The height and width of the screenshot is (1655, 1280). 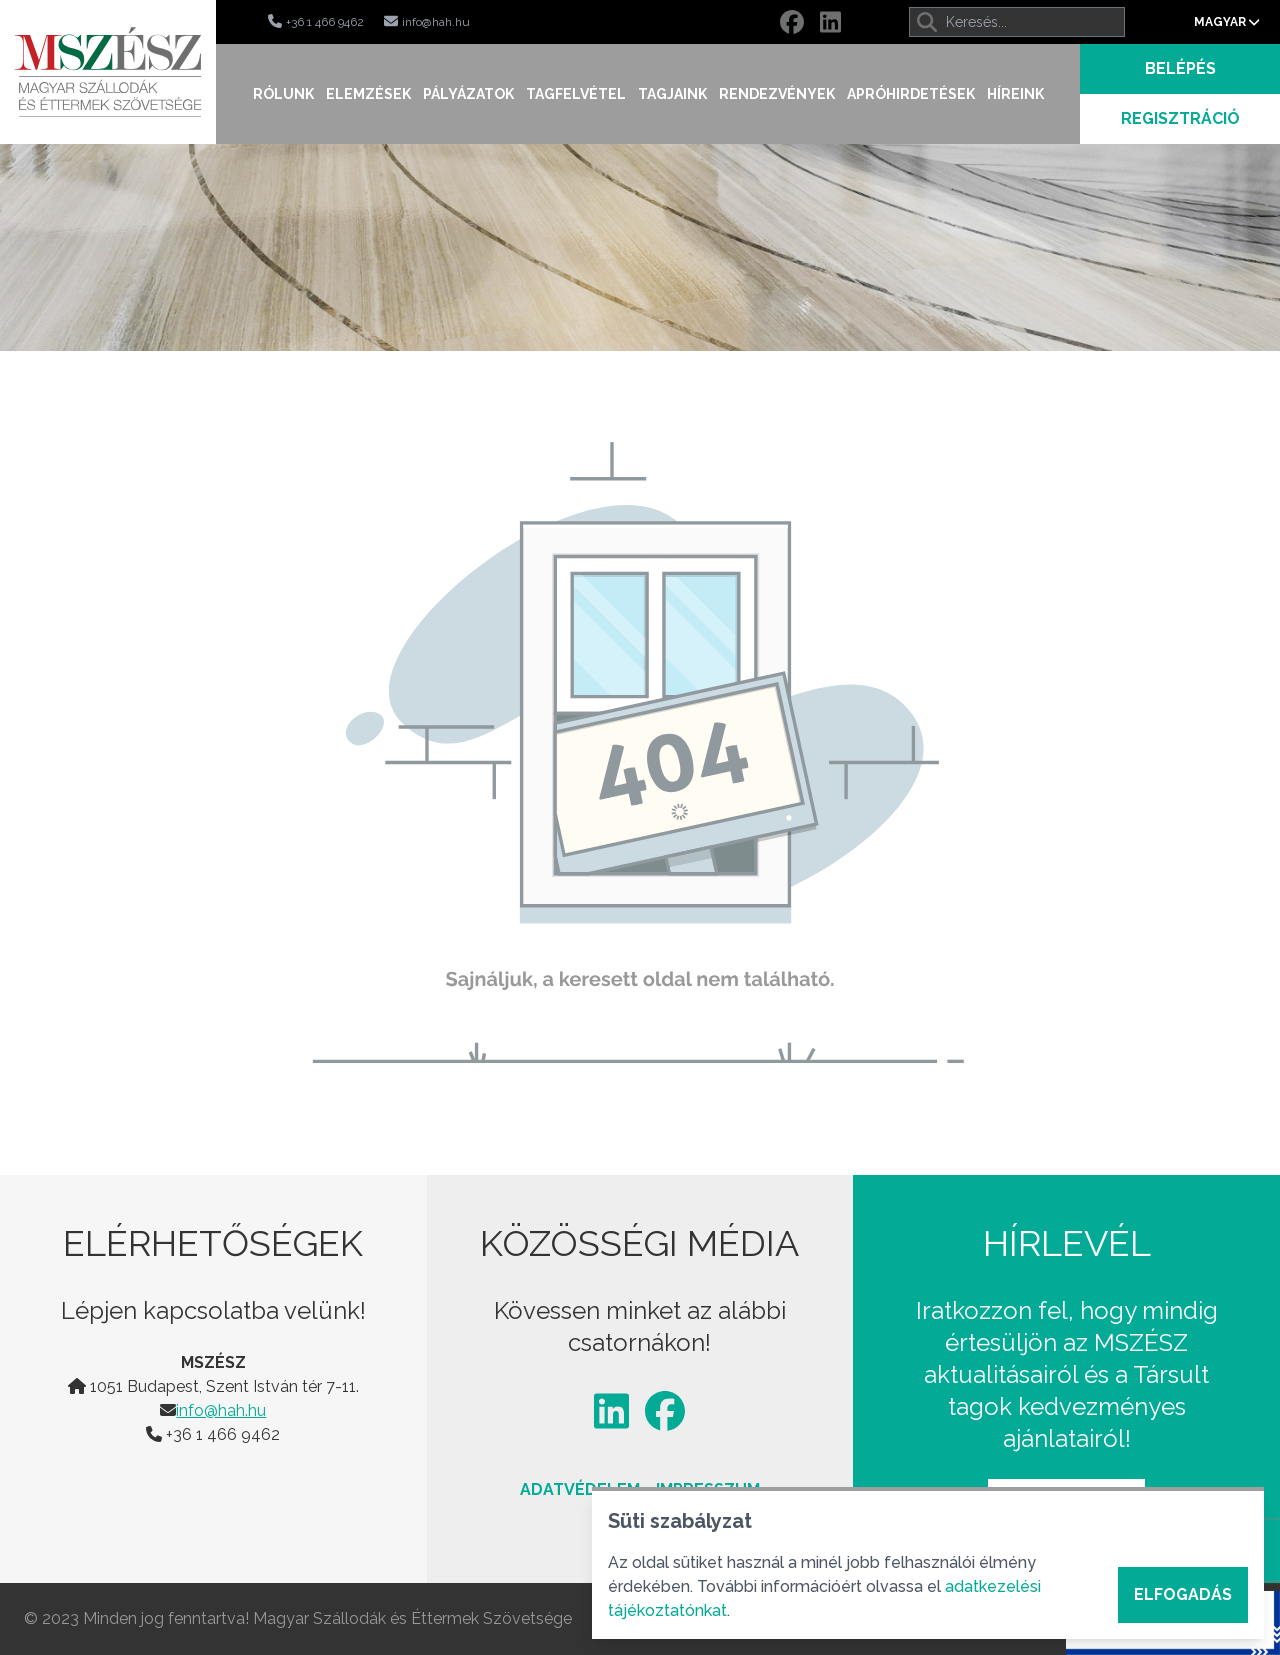 What do you see at coordinates (672, 94) in the screenshot?
I see `Tagjaink` at bounding box center [672, 94].